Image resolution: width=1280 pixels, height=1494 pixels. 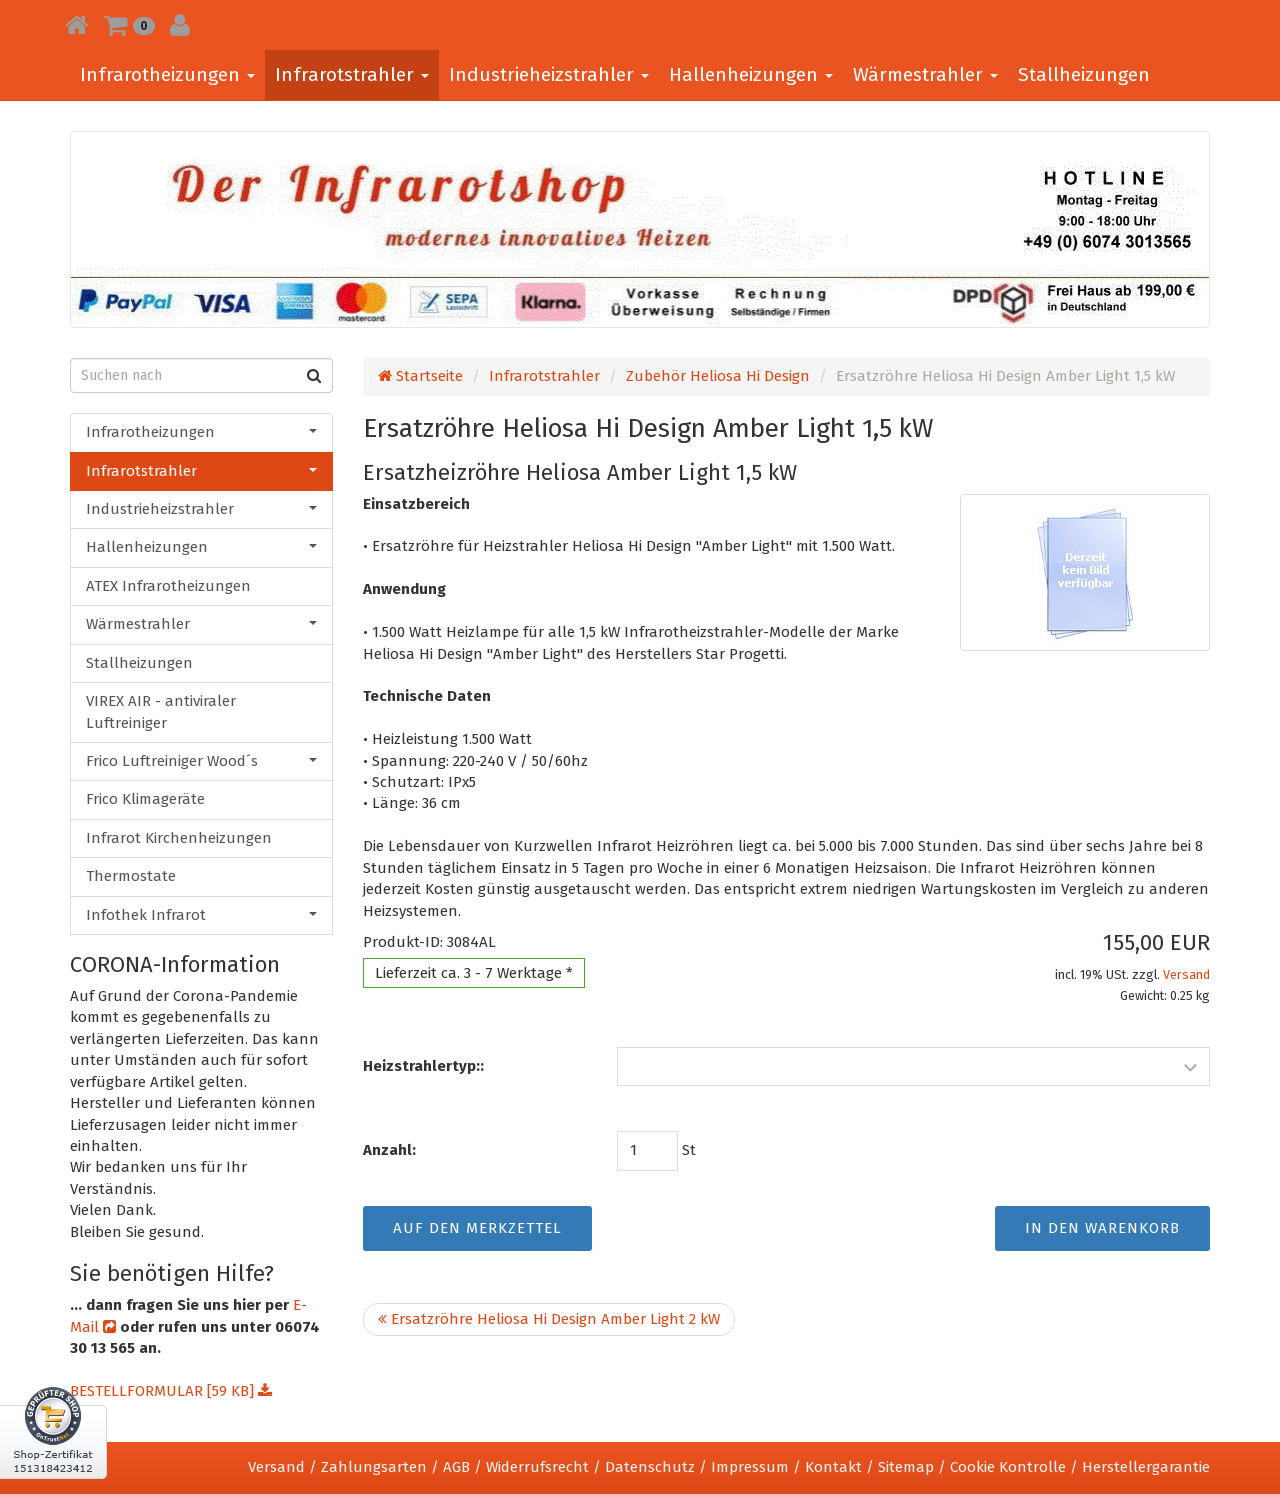 What do you see at coordinates (171, 1391) in the screenshot?
I see `BESTELLFORMULAR [59 KB]` at bounding box center [171, 1391].